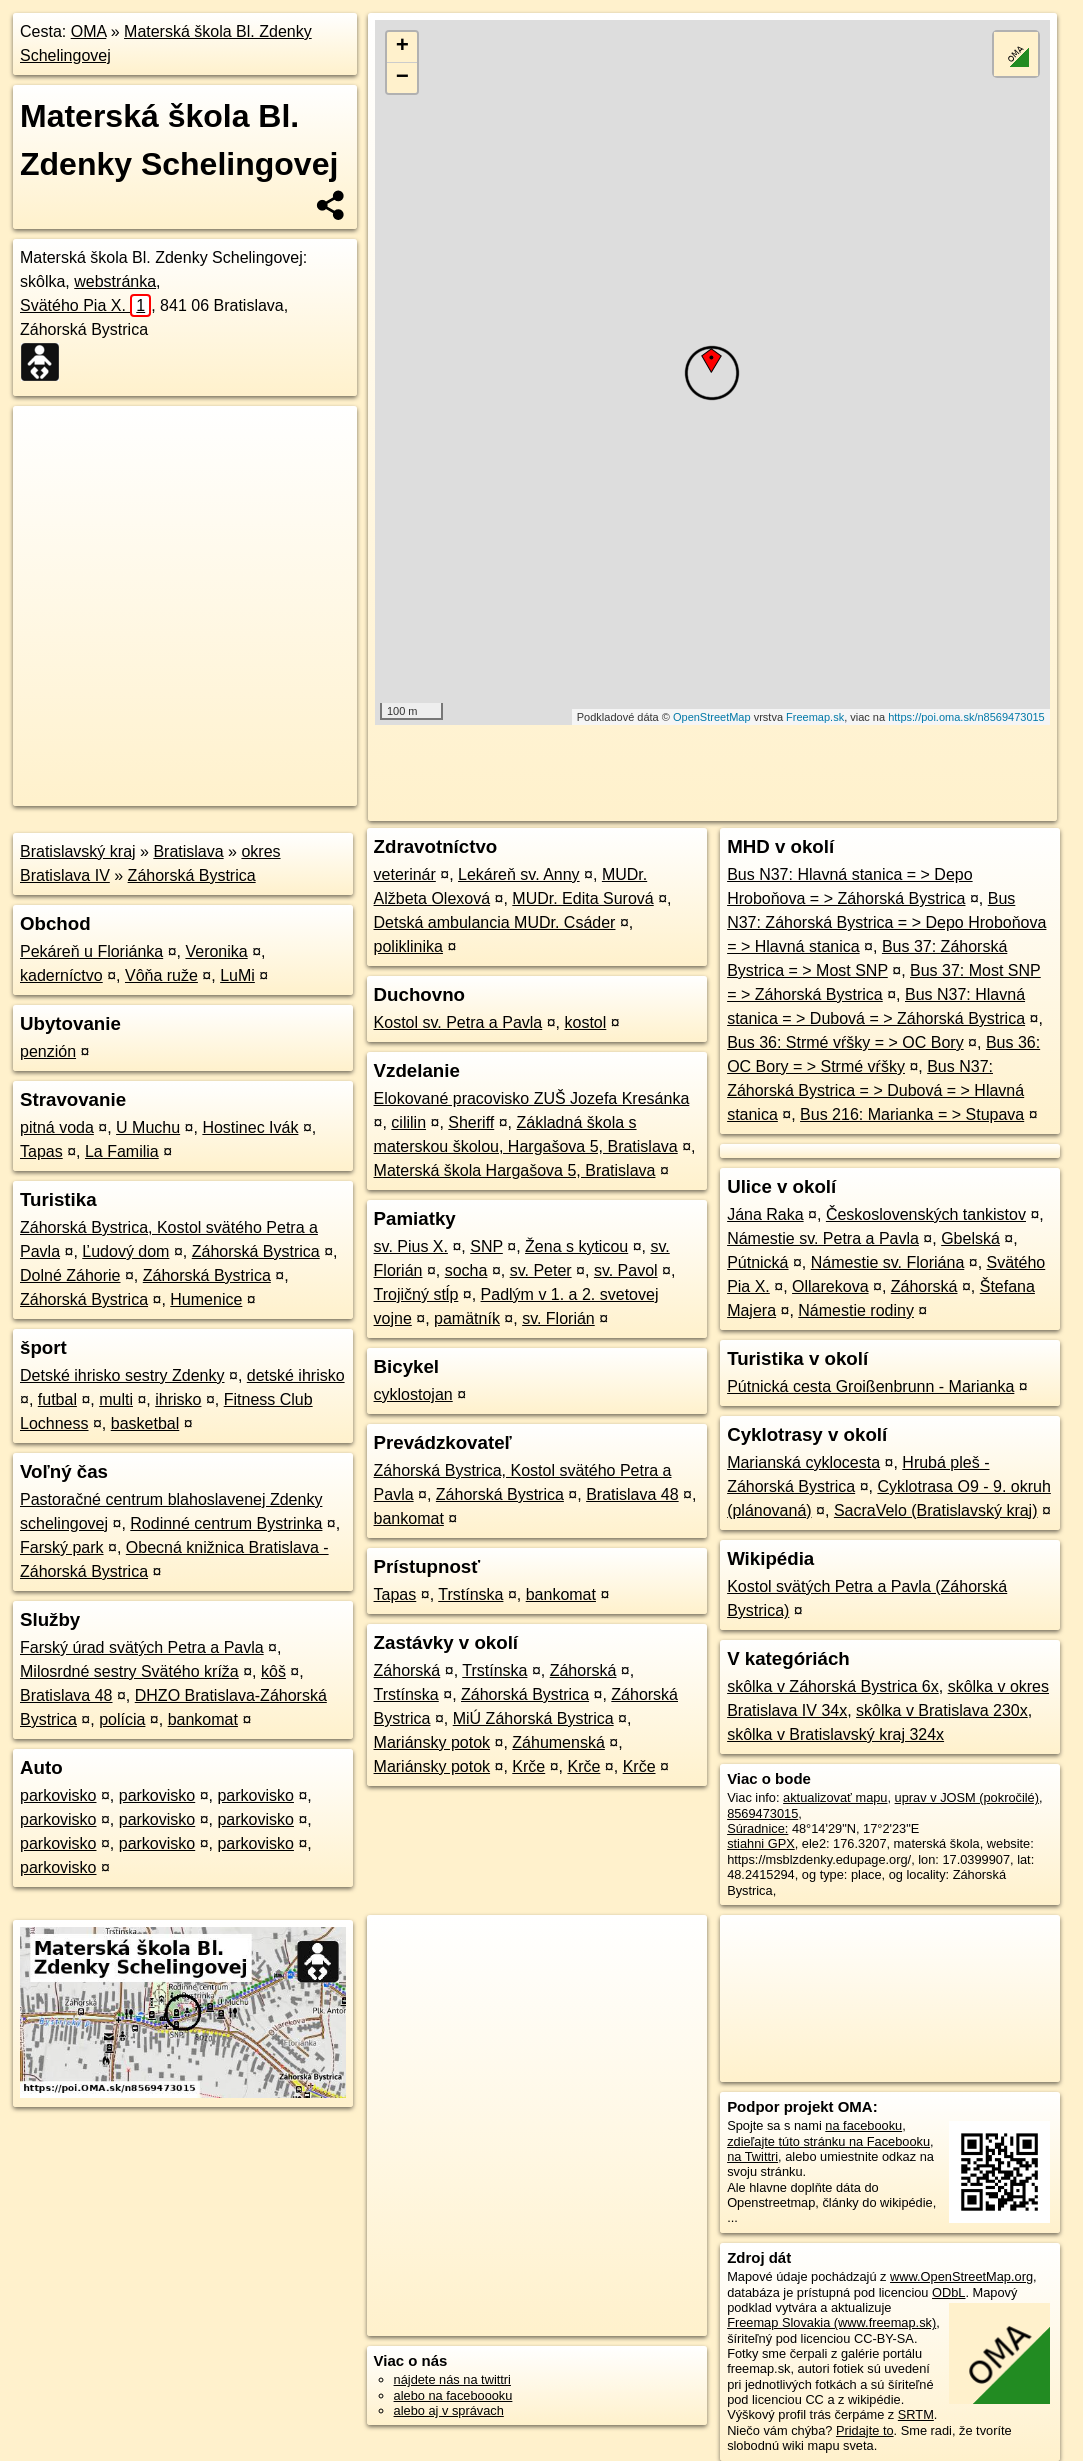 The height and width of the screenshot is (2461, 1083). Describe the element at coordinates (966, 717) in the screenshot. I see `https://poi.oma.sk/n8569473015` at that location.